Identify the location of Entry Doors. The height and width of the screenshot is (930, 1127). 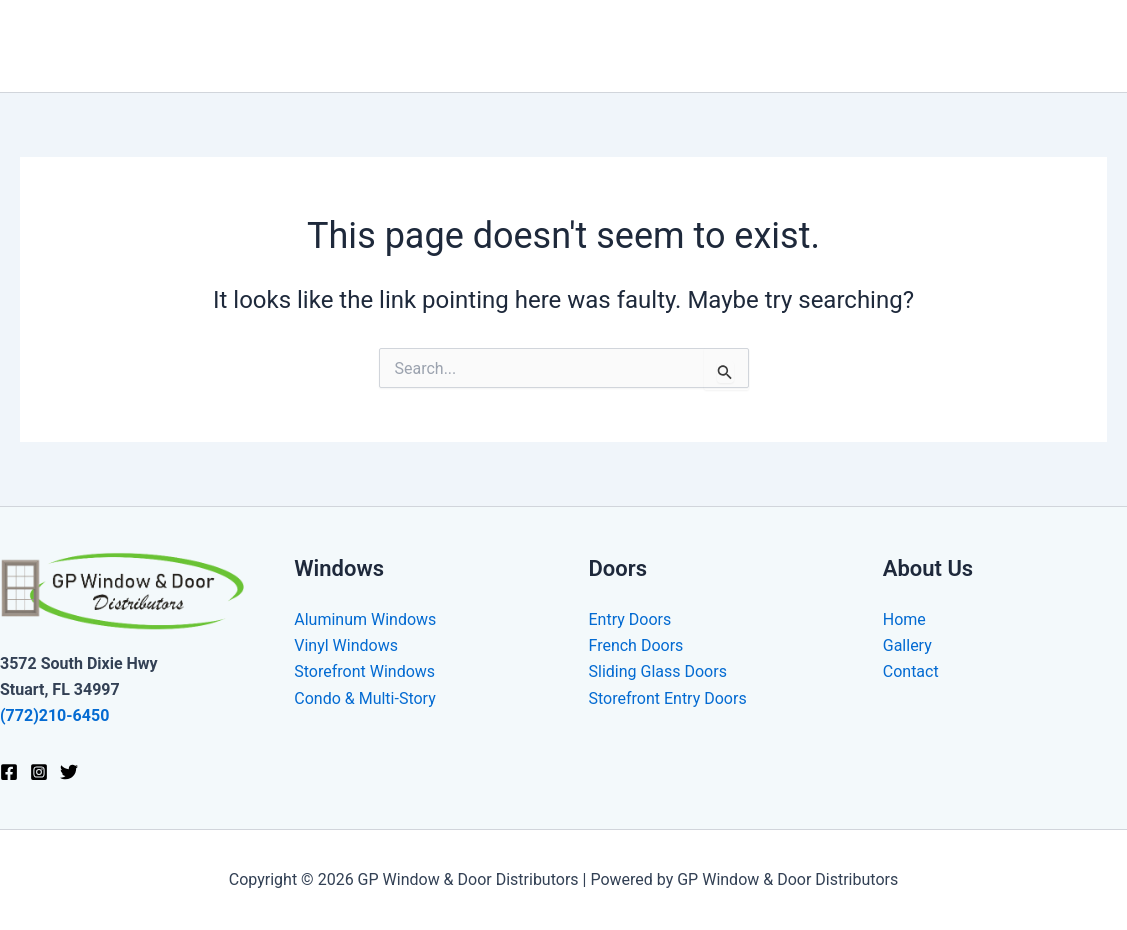
(630, 619).